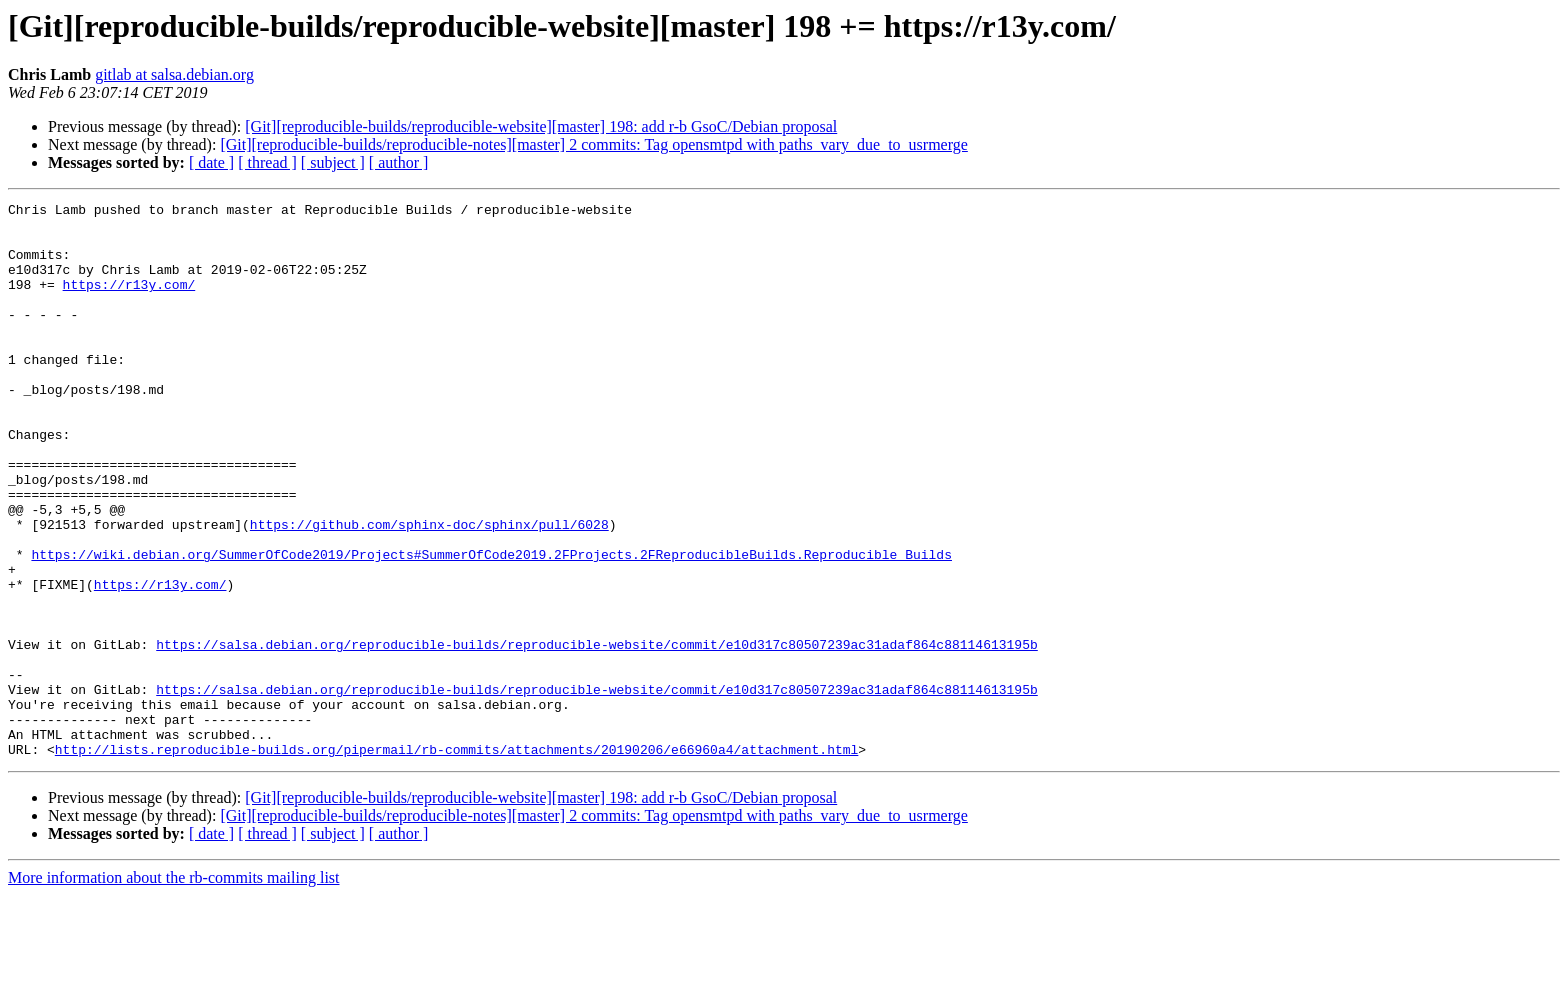  Describe the element at coordinates (456, 860) in the screenshot. I see `http://lists.reproducible-builds.org/pipermail/rb-commits/attachments/20190206/e66960a4/attachment.html` at that location.